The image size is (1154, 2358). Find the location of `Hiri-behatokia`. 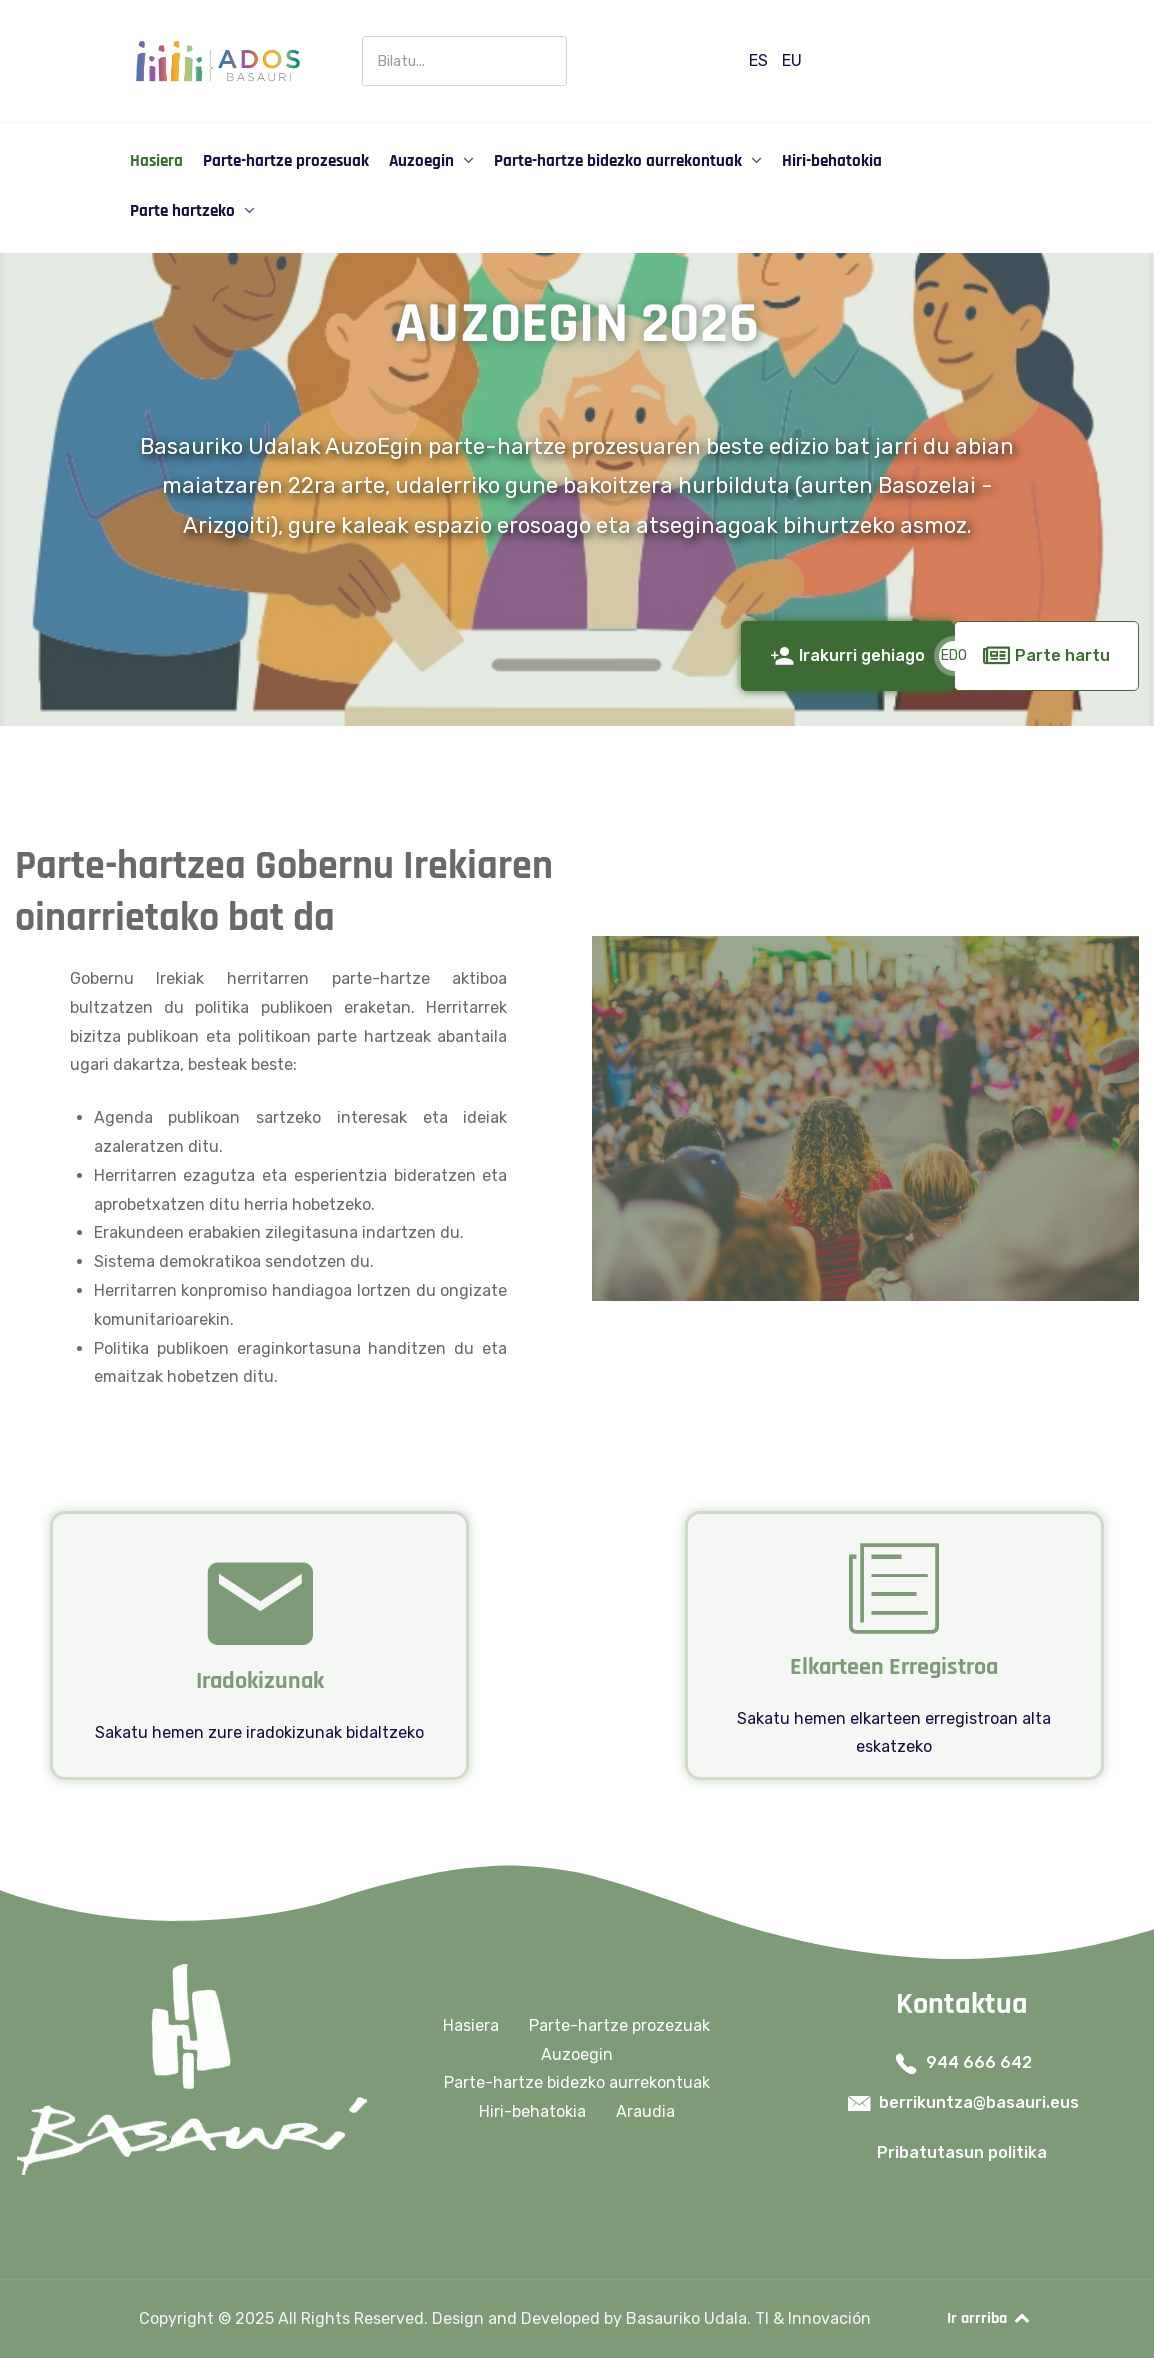

Hiri-behatokia is located at coordinates (532, 2111).